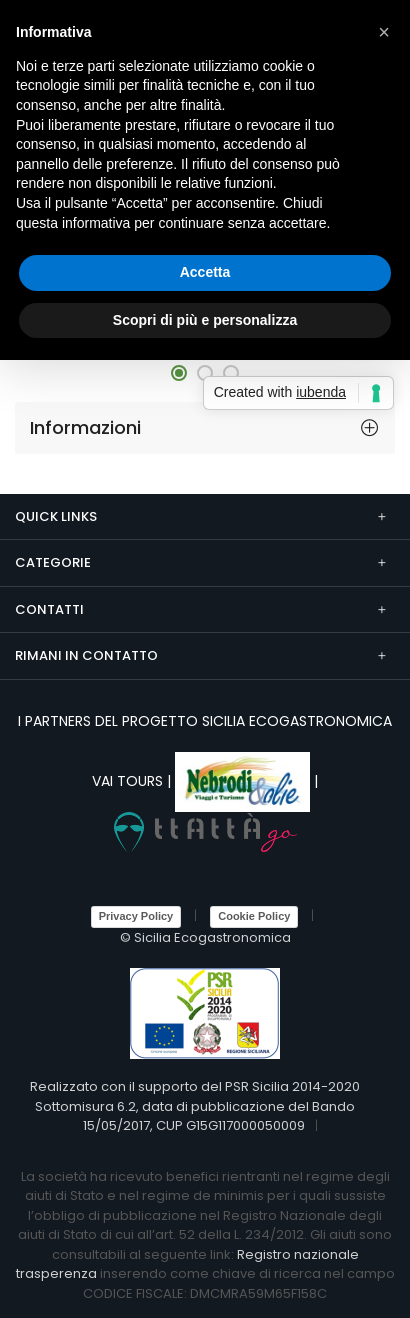 Image resolution: width=410 pixels, height=1318 pixels. I want to click on Informazioni, so click(85, 427).